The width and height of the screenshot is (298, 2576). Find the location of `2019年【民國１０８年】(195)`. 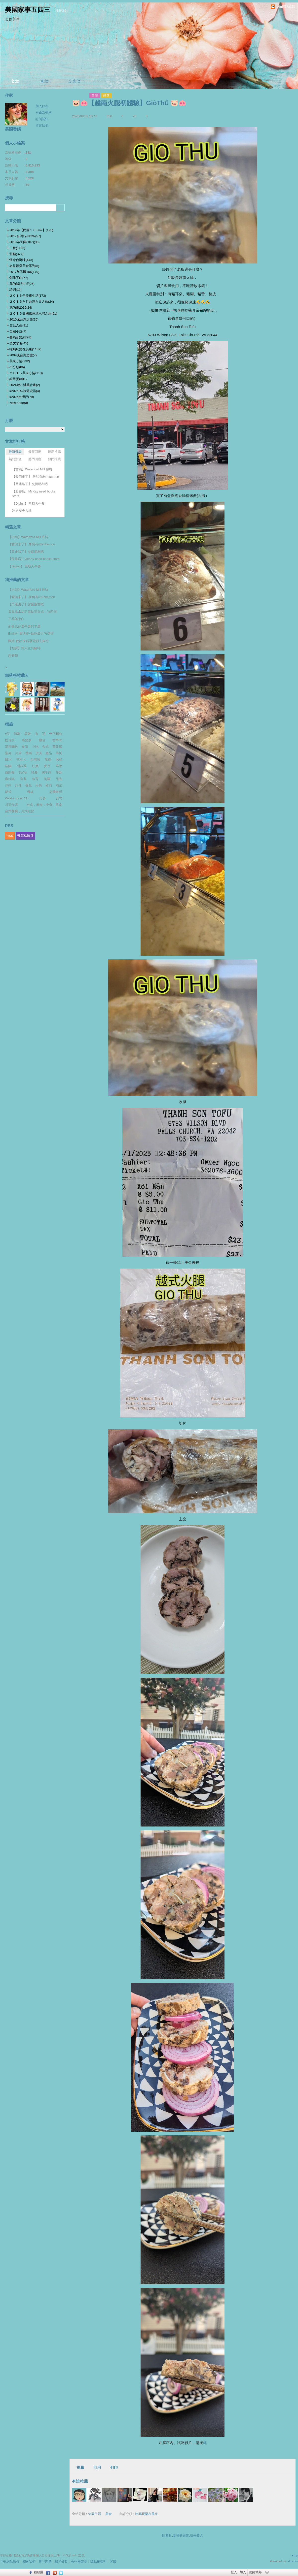

2019年【民國１０８年】(195) is located at coordinates (31, 230).